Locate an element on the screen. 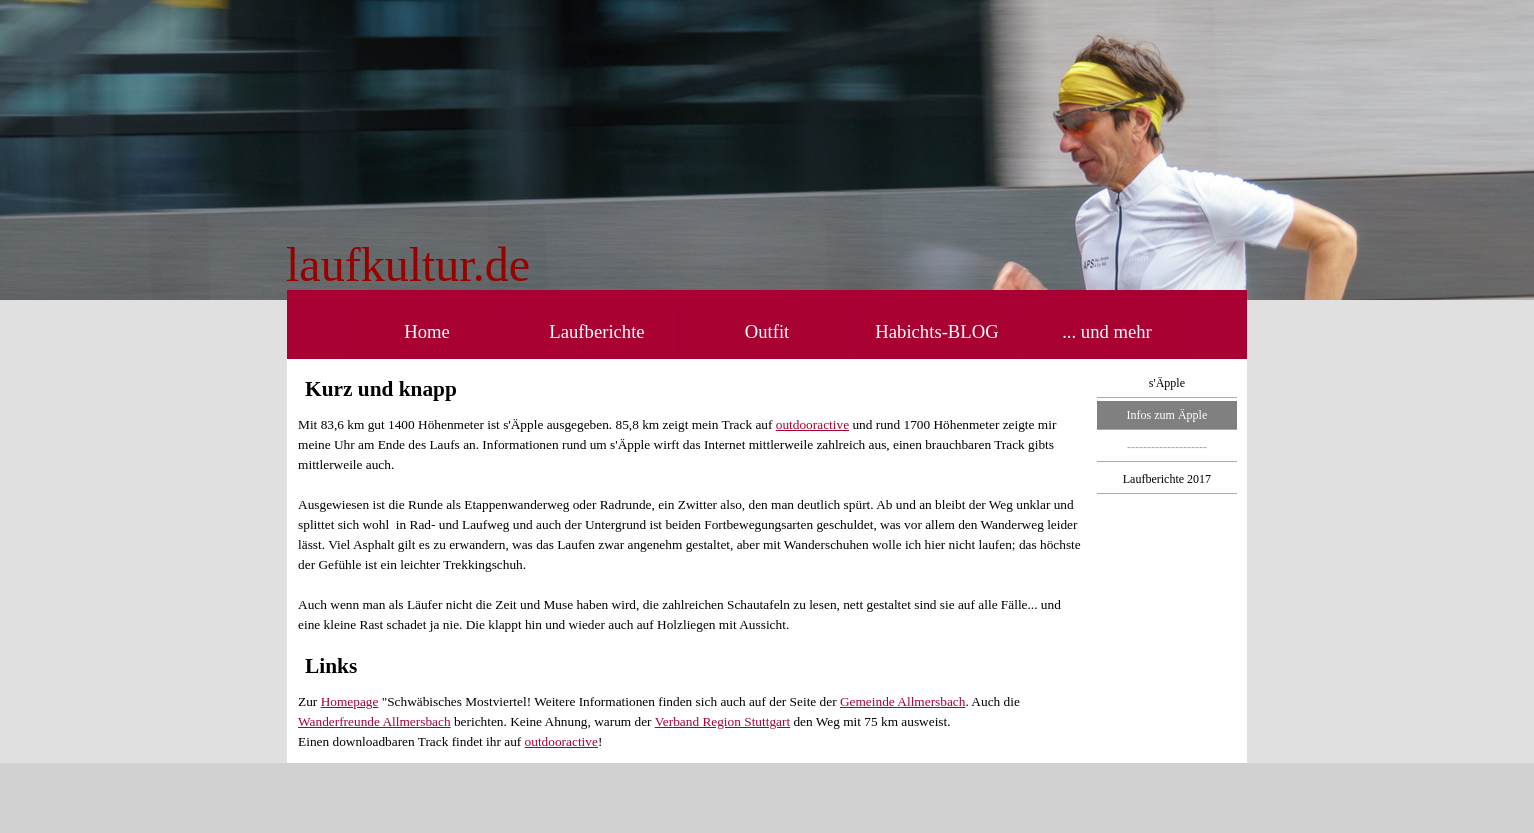  Verband Region Stuttgart is located at coordinates (722, 721).